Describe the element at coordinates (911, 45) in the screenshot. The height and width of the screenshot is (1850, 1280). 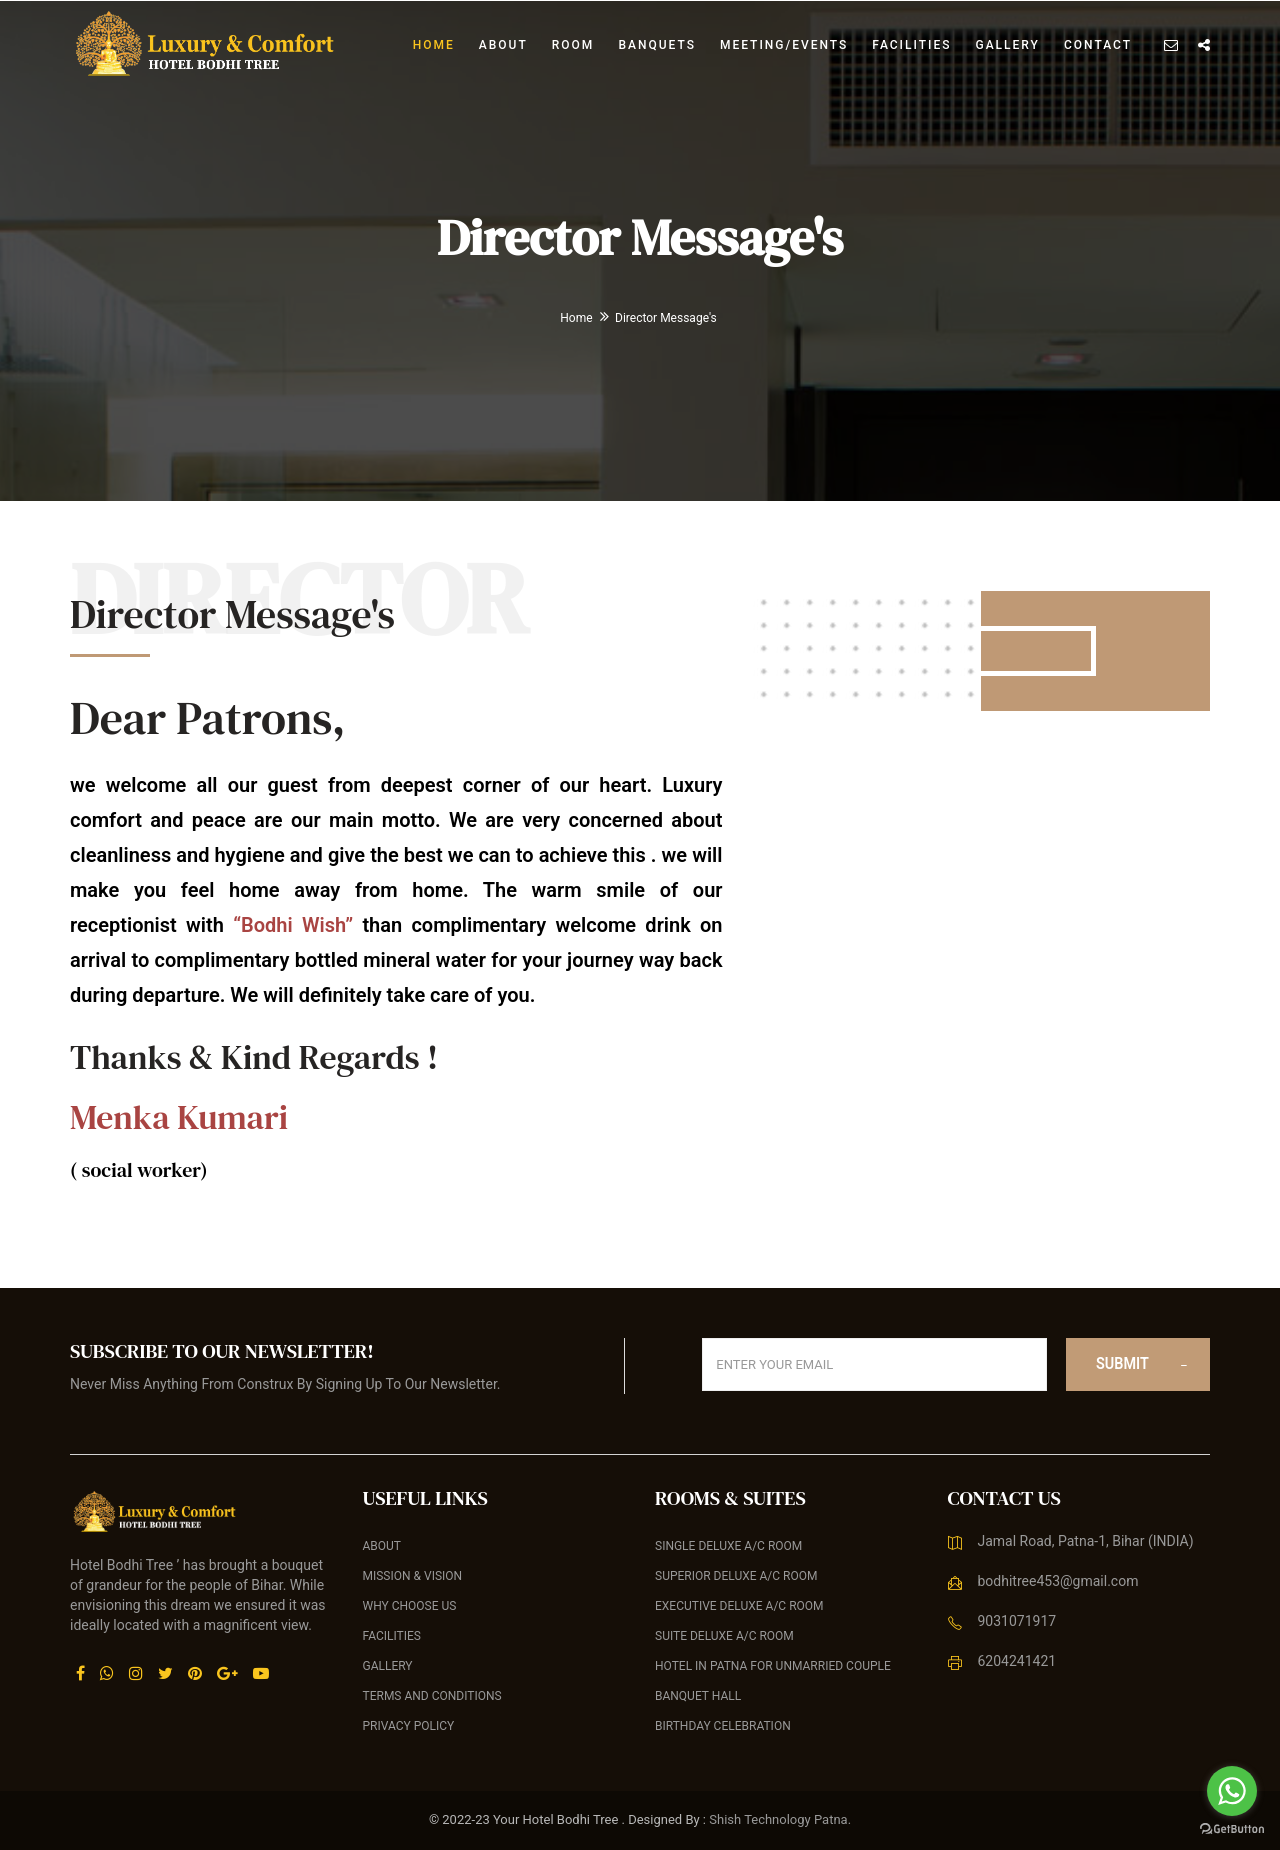
I see `Facilities` at that location.